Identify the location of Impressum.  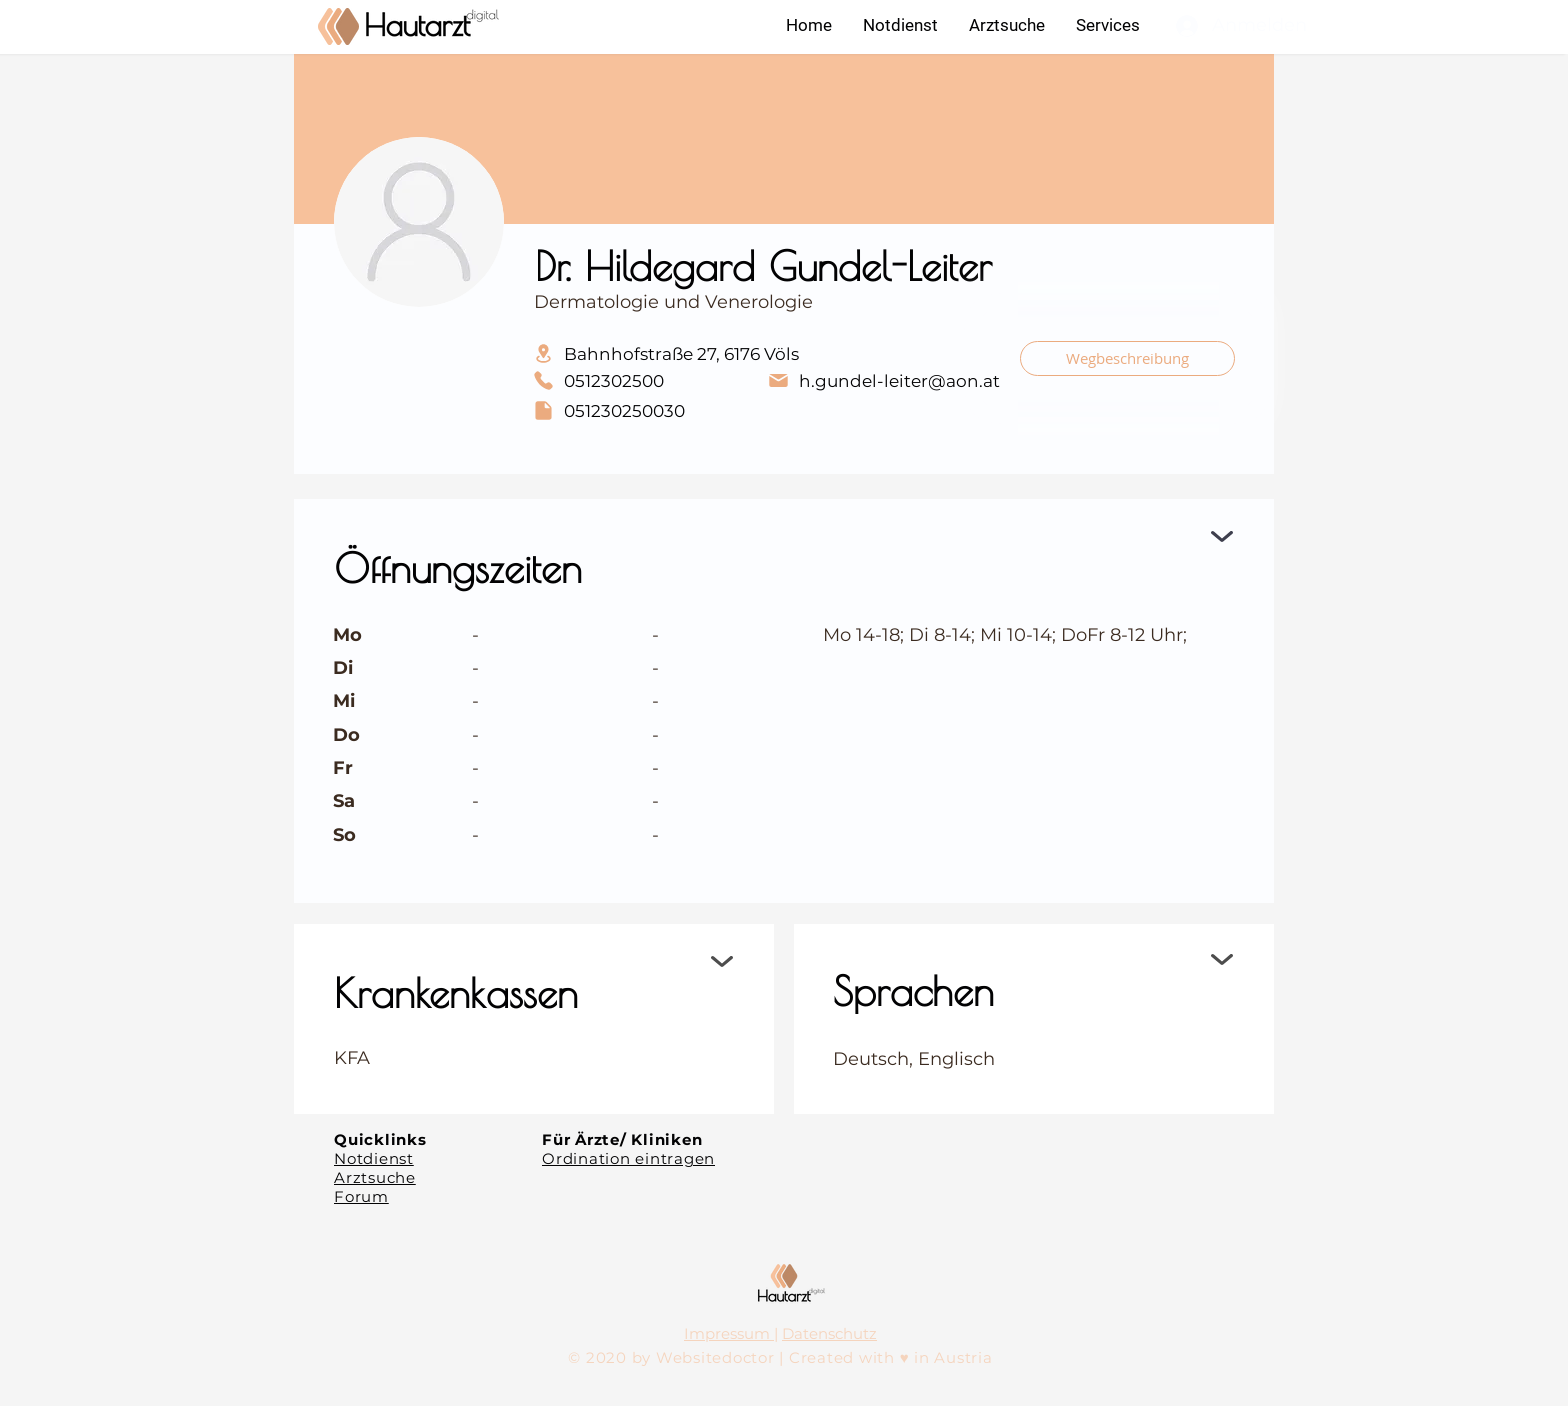
(729, 1333).